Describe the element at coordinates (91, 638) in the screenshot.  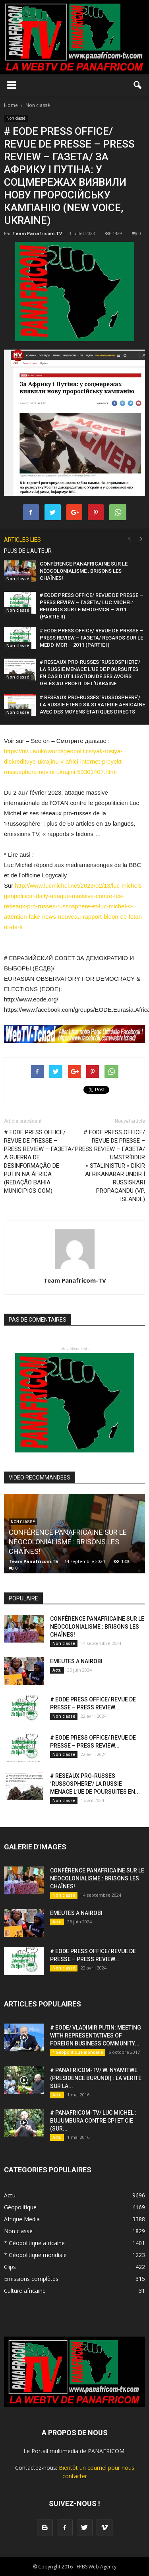
I see `# EODE PRESS OFFICE/ REVUE DE PRESSE – PRESS REVIEW – ГАЗЕТА/ REGARDS SUR LE MEDD-MCR – 2011 (PARTIE I)` at that location.